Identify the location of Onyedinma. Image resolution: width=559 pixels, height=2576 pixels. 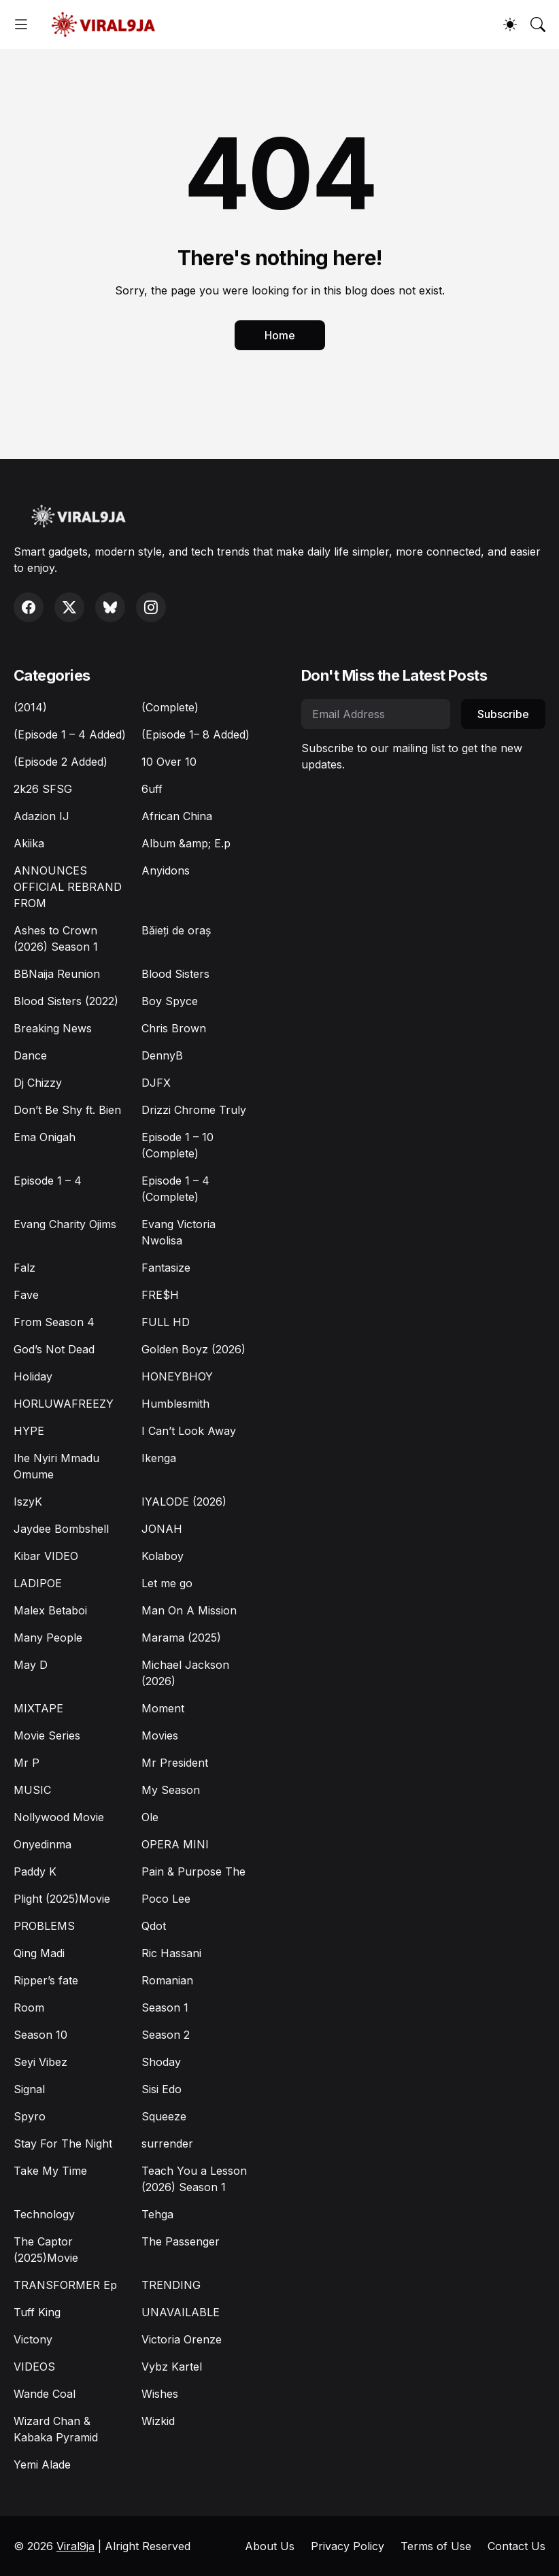
(42, 1844).